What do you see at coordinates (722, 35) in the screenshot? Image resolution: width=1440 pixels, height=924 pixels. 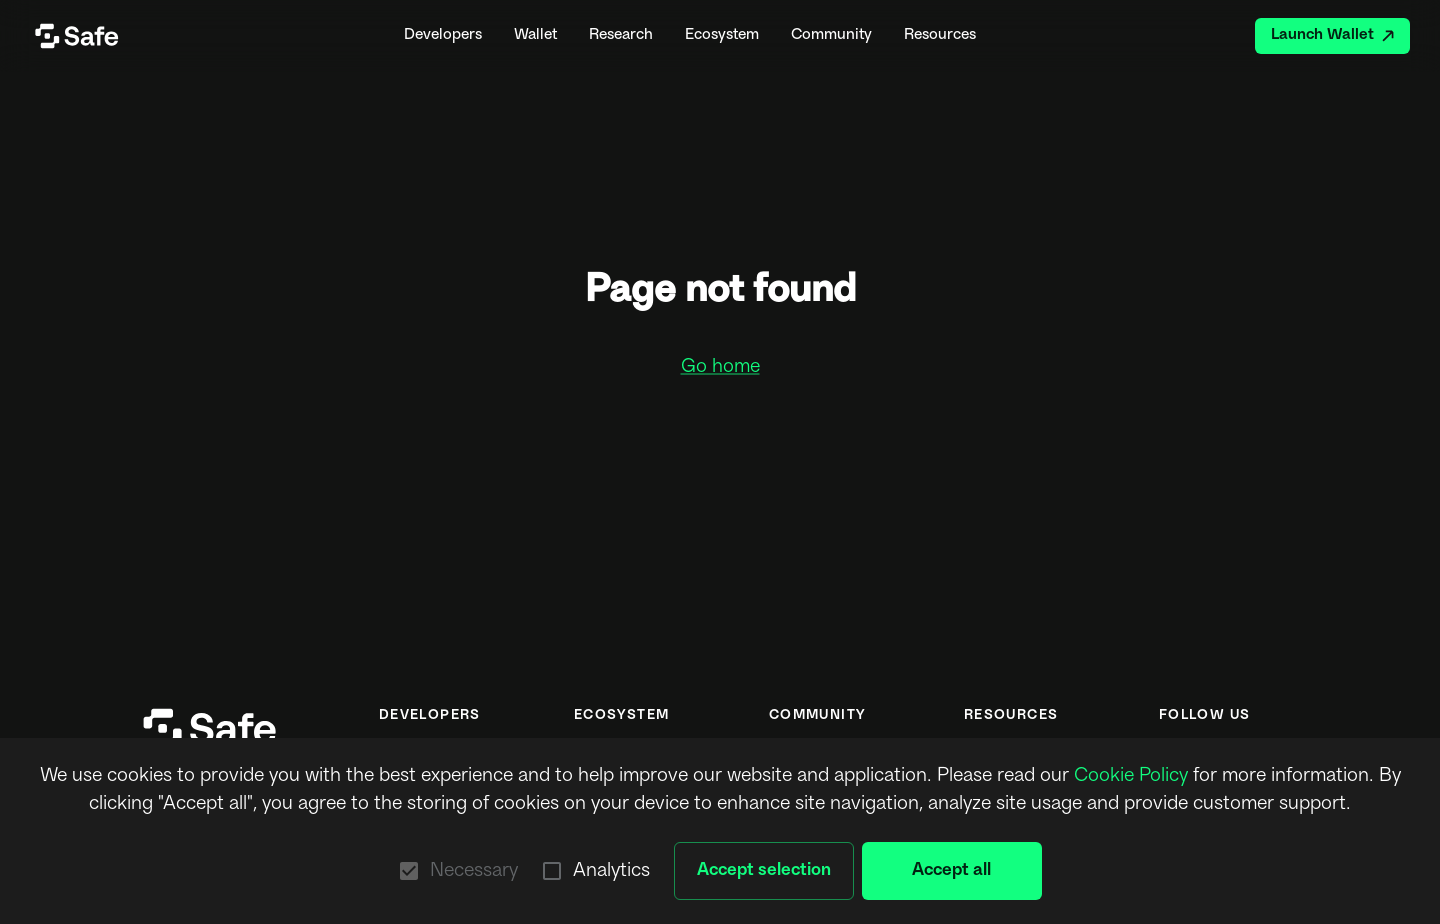 I see `Ecosystem` at bounding box center [722, 35].